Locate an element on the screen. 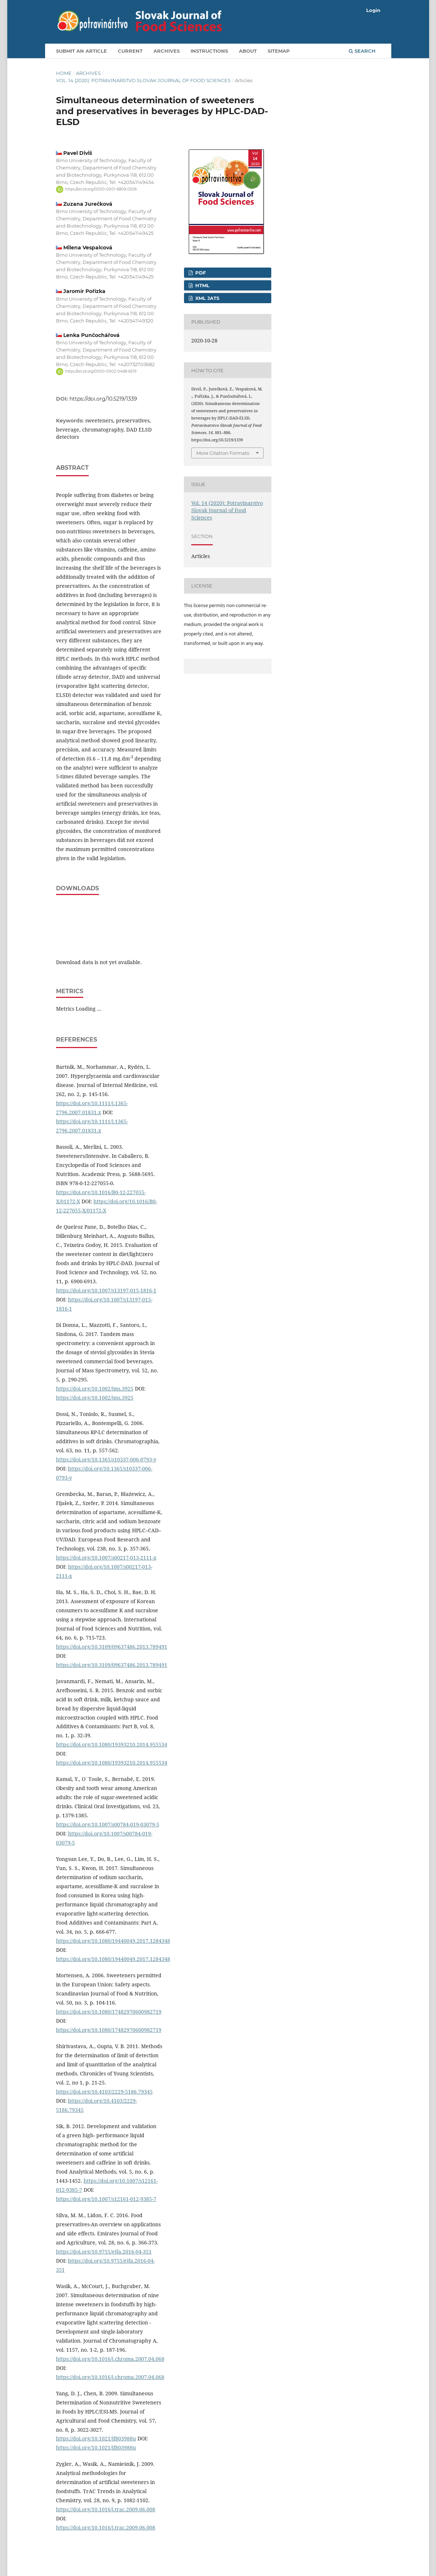 The width and height of the screenshot is (436, 2576). Sitemap is located at coordinates (279, 51).